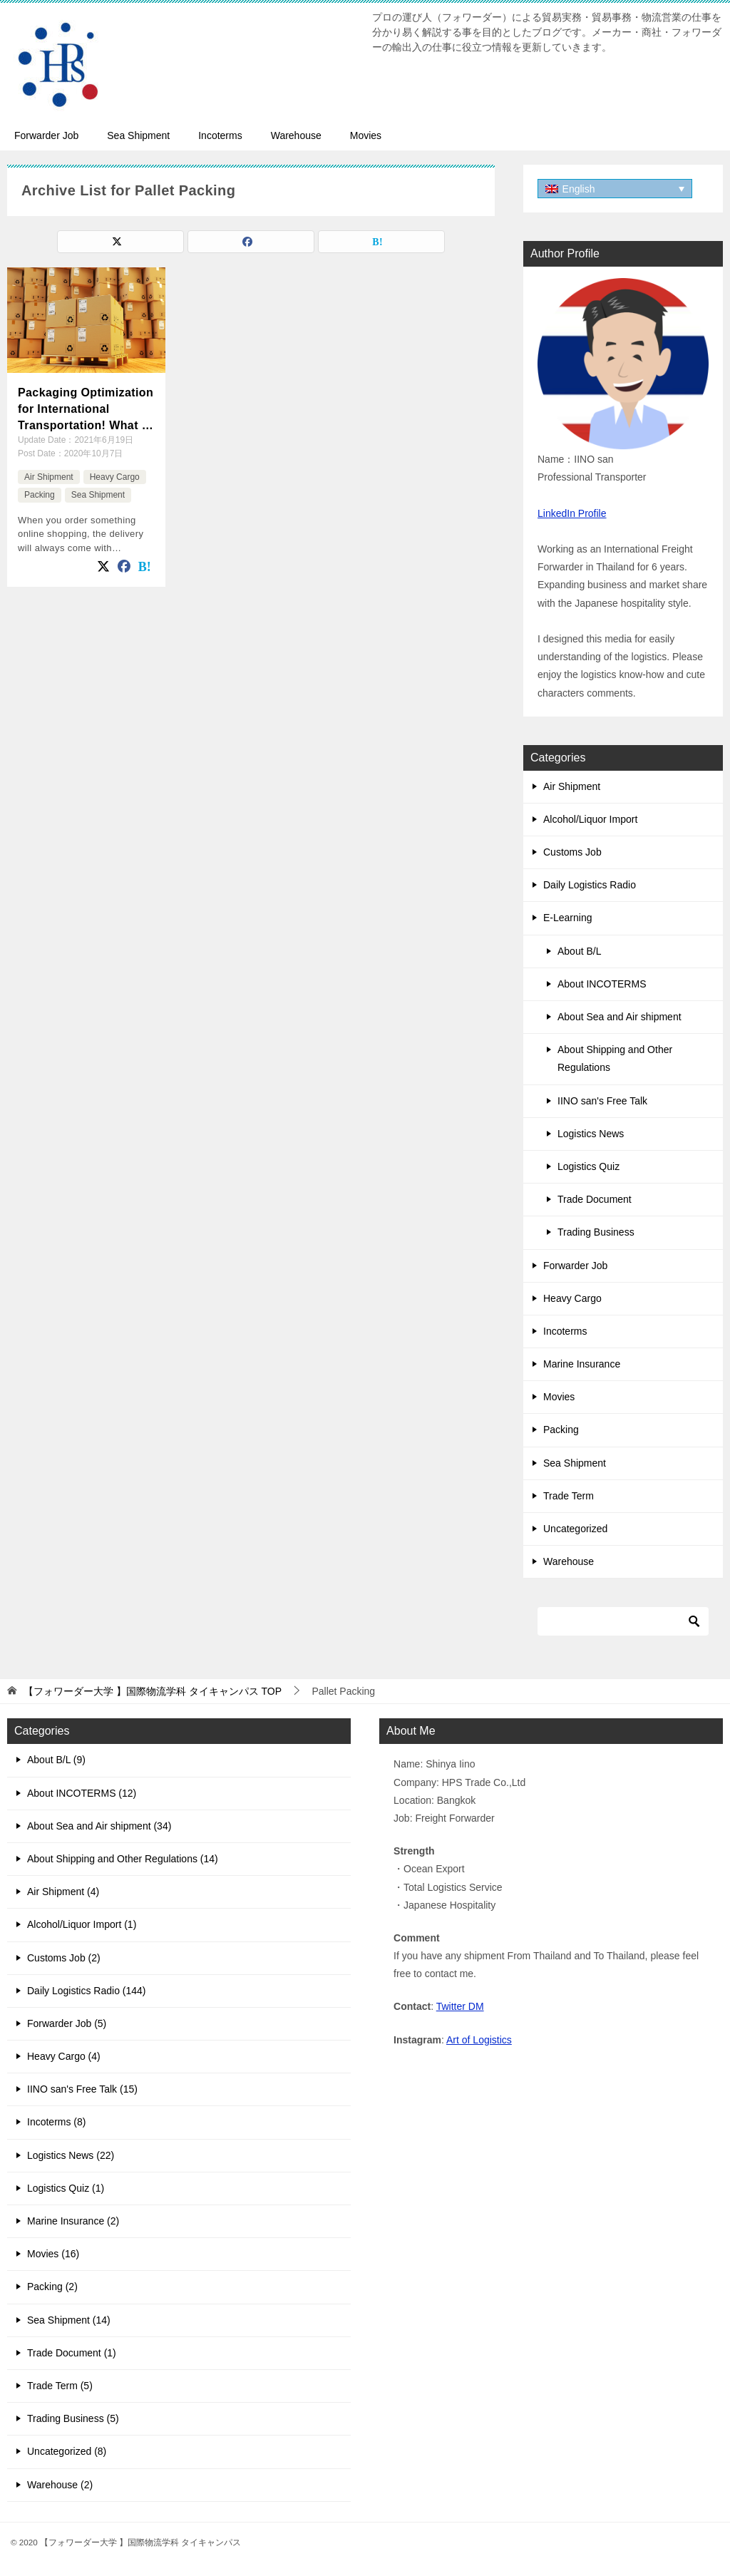 The image size is (730, 2576). I want to click on Warehouse, so click(296, 135).